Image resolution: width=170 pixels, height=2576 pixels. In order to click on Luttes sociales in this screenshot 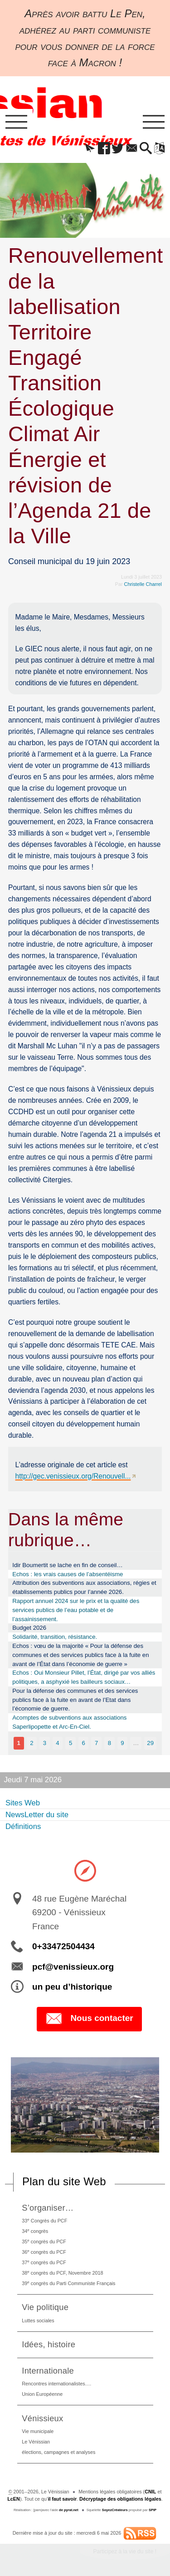, I will do `click(38, 2320)`.